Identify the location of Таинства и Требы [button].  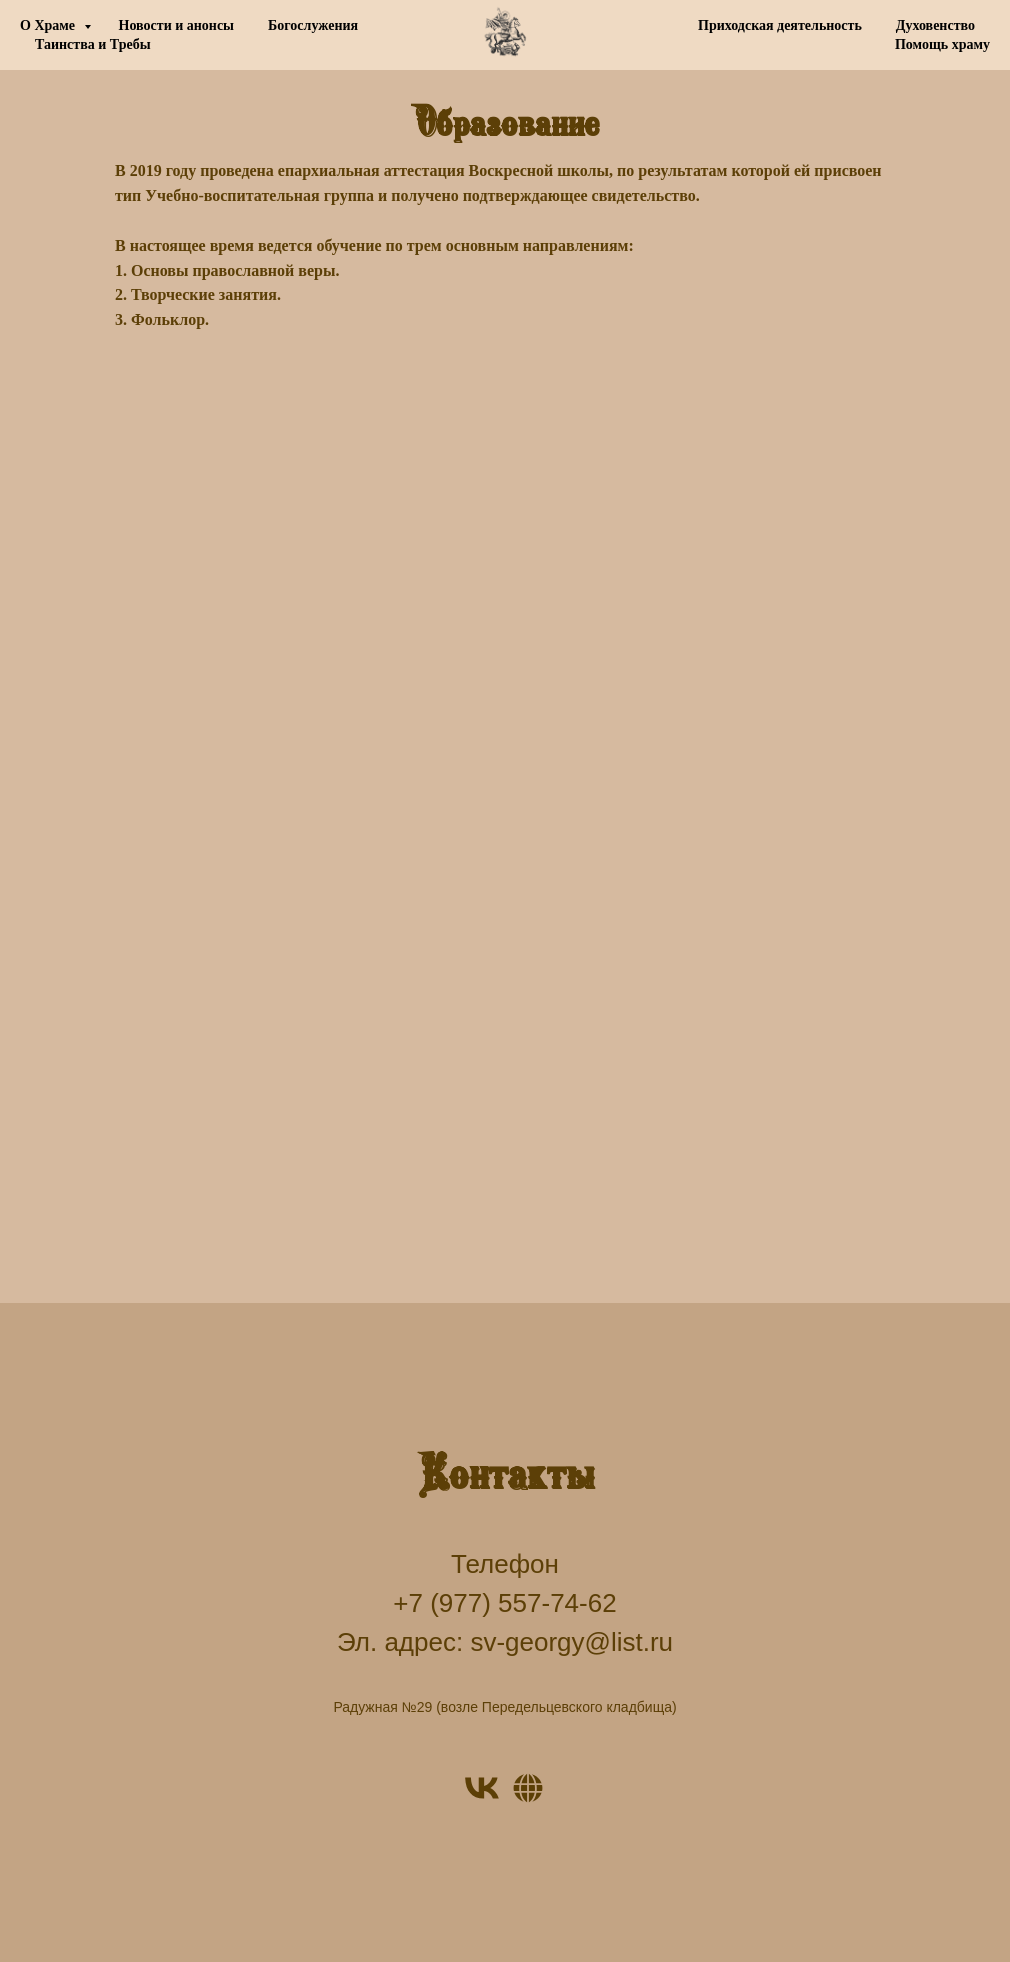
(93, 44).